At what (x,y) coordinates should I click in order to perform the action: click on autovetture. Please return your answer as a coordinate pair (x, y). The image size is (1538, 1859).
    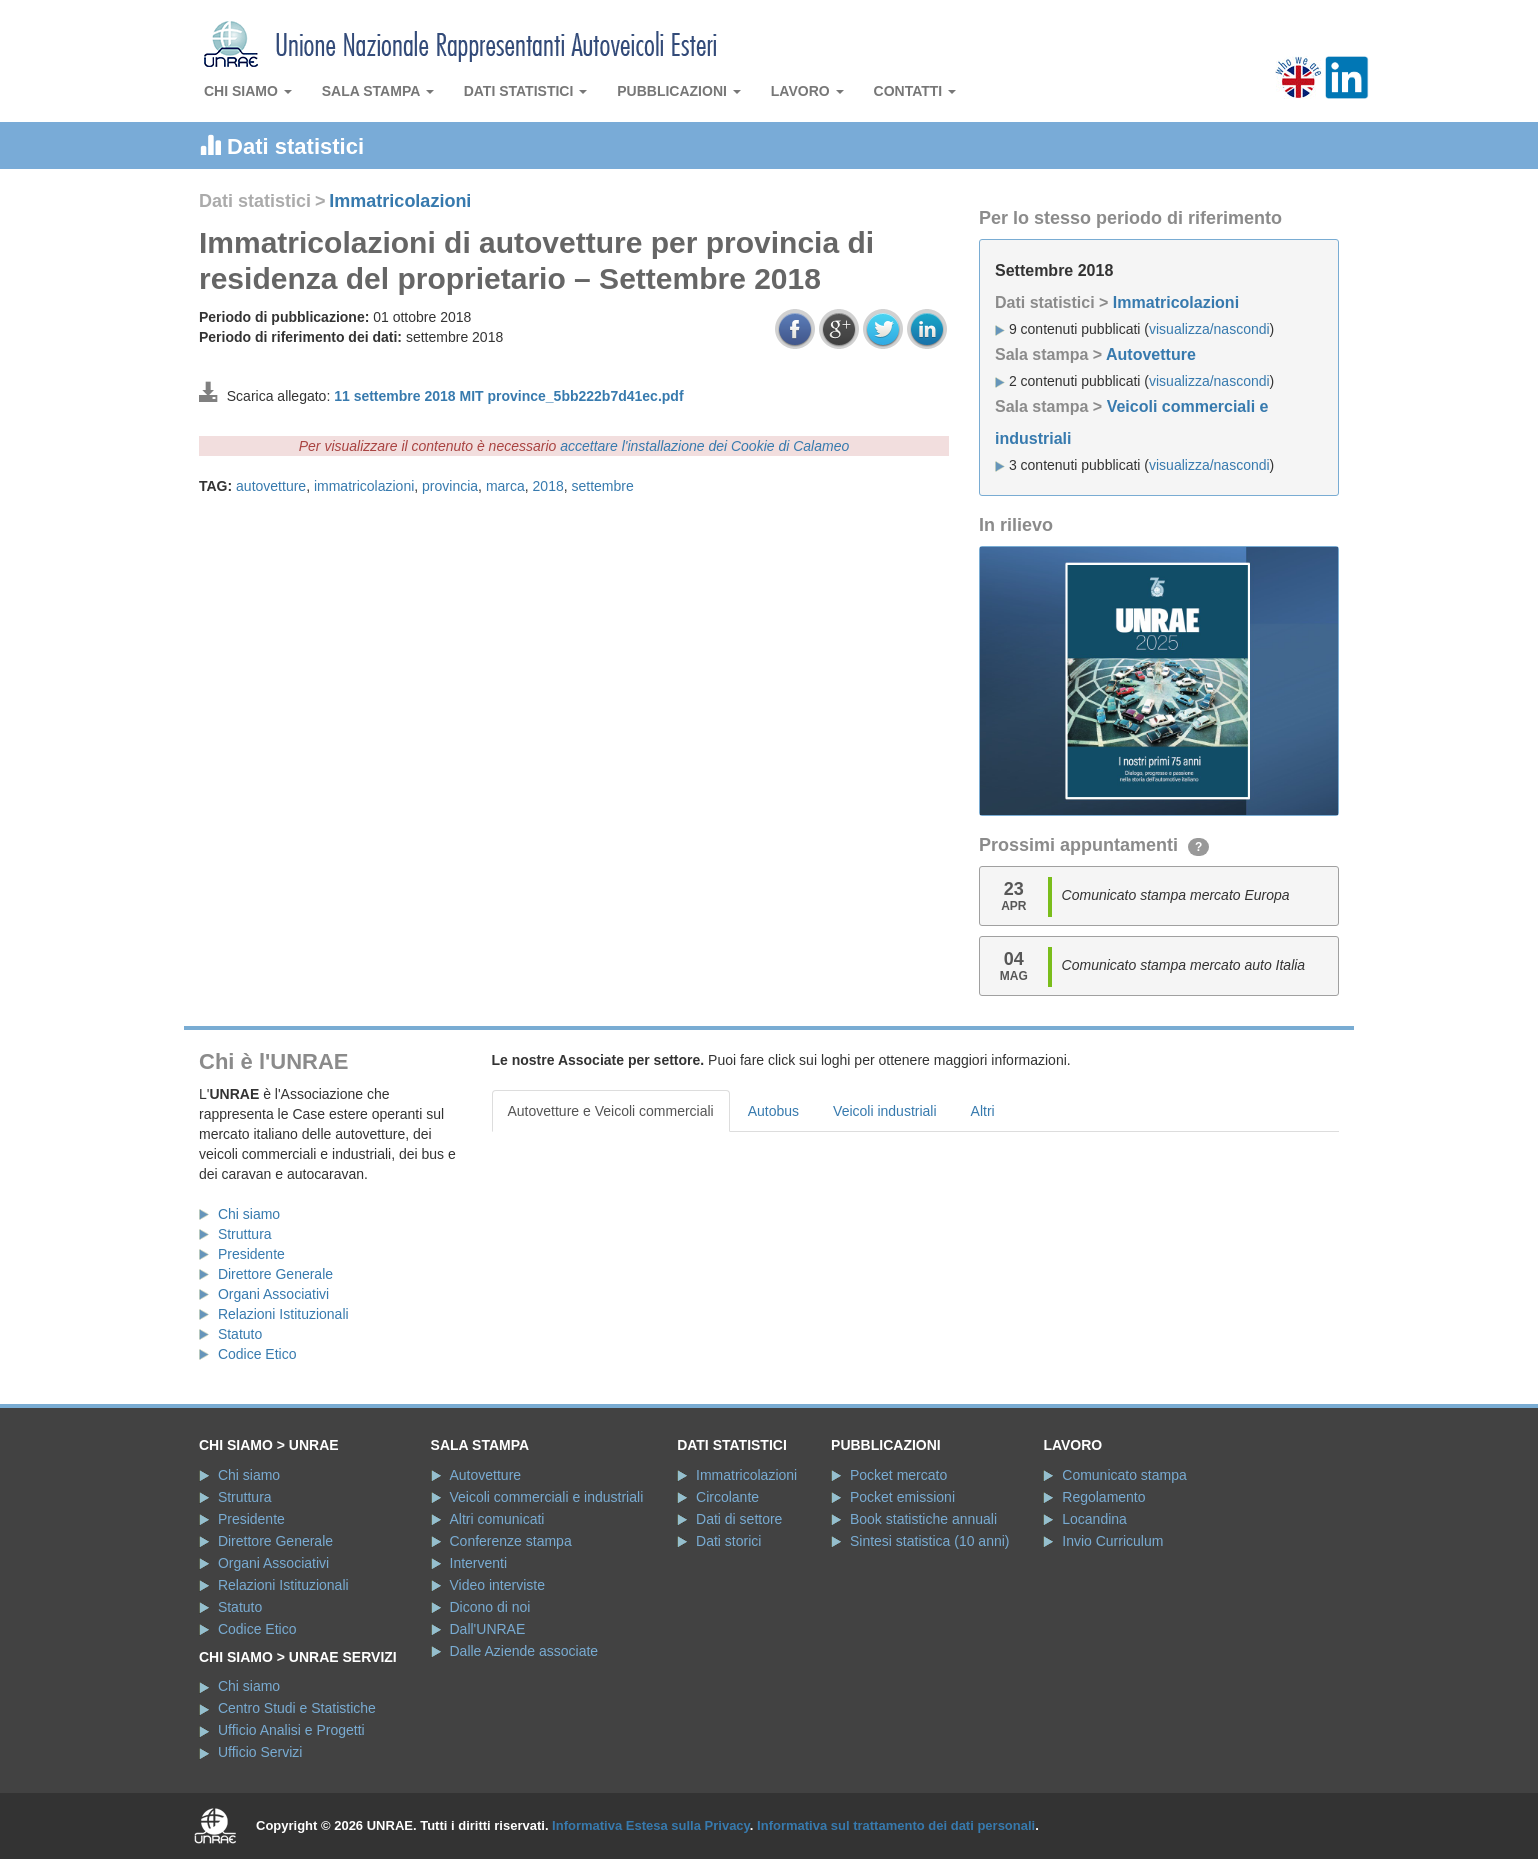
    Looking at the image, I should click on (271, 486).